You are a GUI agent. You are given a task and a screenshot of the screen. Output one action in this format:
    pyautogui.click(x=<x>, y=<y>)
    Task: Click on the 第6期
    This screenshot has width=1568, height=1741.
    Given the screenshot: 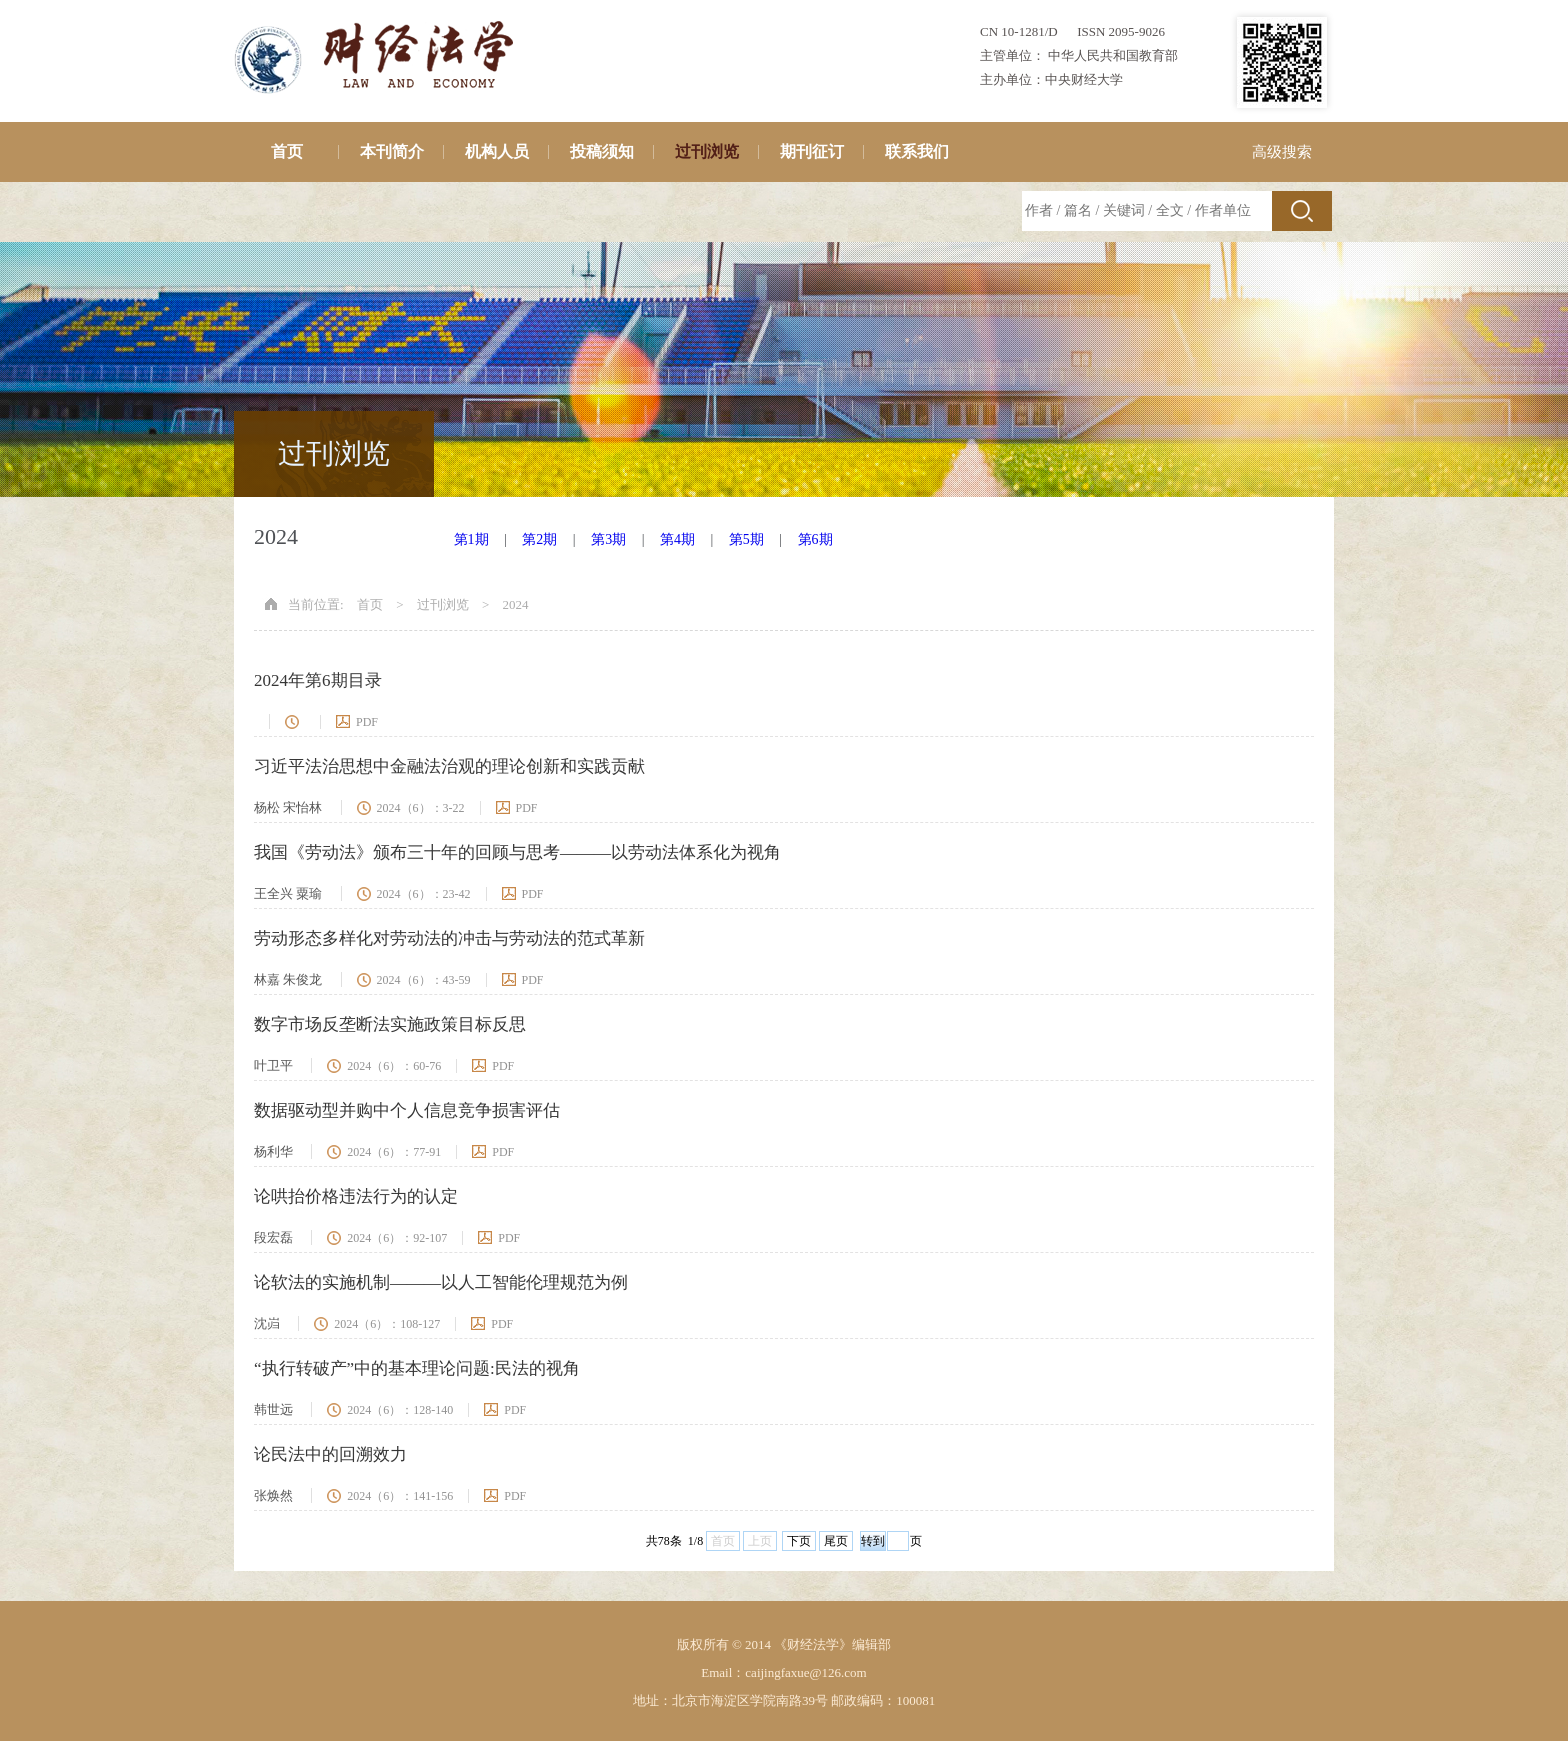 What is the action you would take?
    pyautogui.click(x=815, y=539)
    